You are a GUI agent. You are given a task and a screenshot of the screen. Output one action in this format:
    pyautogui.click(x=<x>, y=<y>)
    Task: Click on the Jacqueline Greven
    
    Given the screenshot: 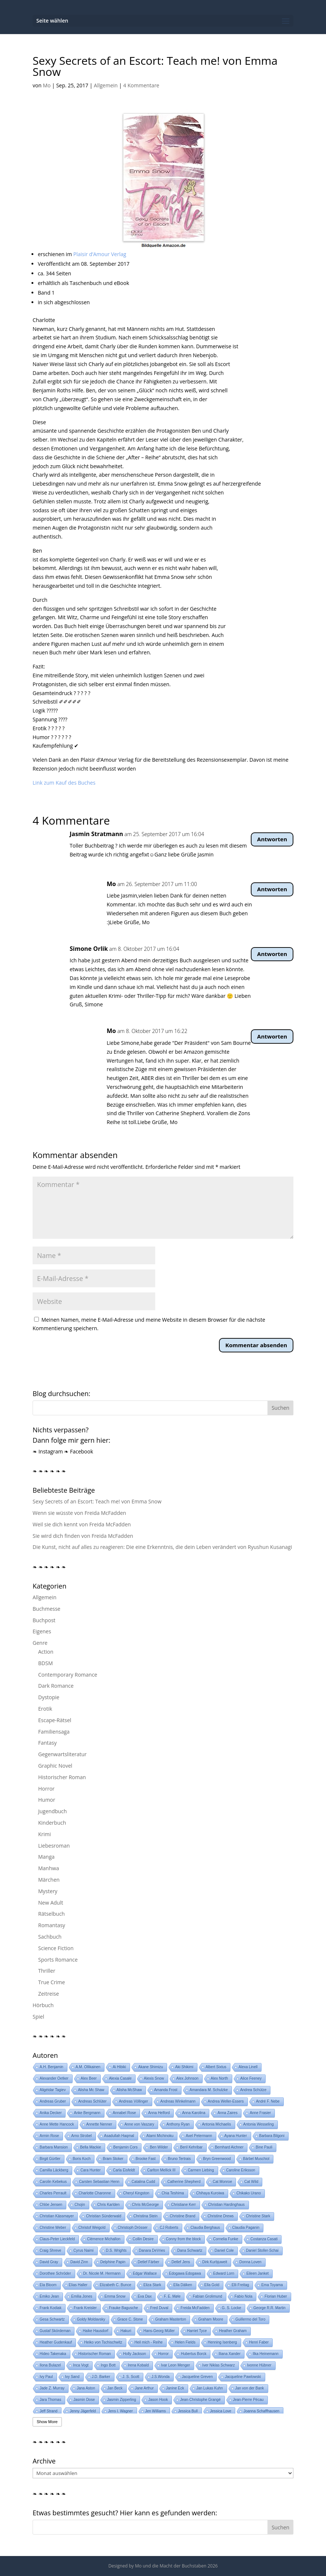 What is the action you would take?
    pyautogui.click(x=197, y=2377)
    